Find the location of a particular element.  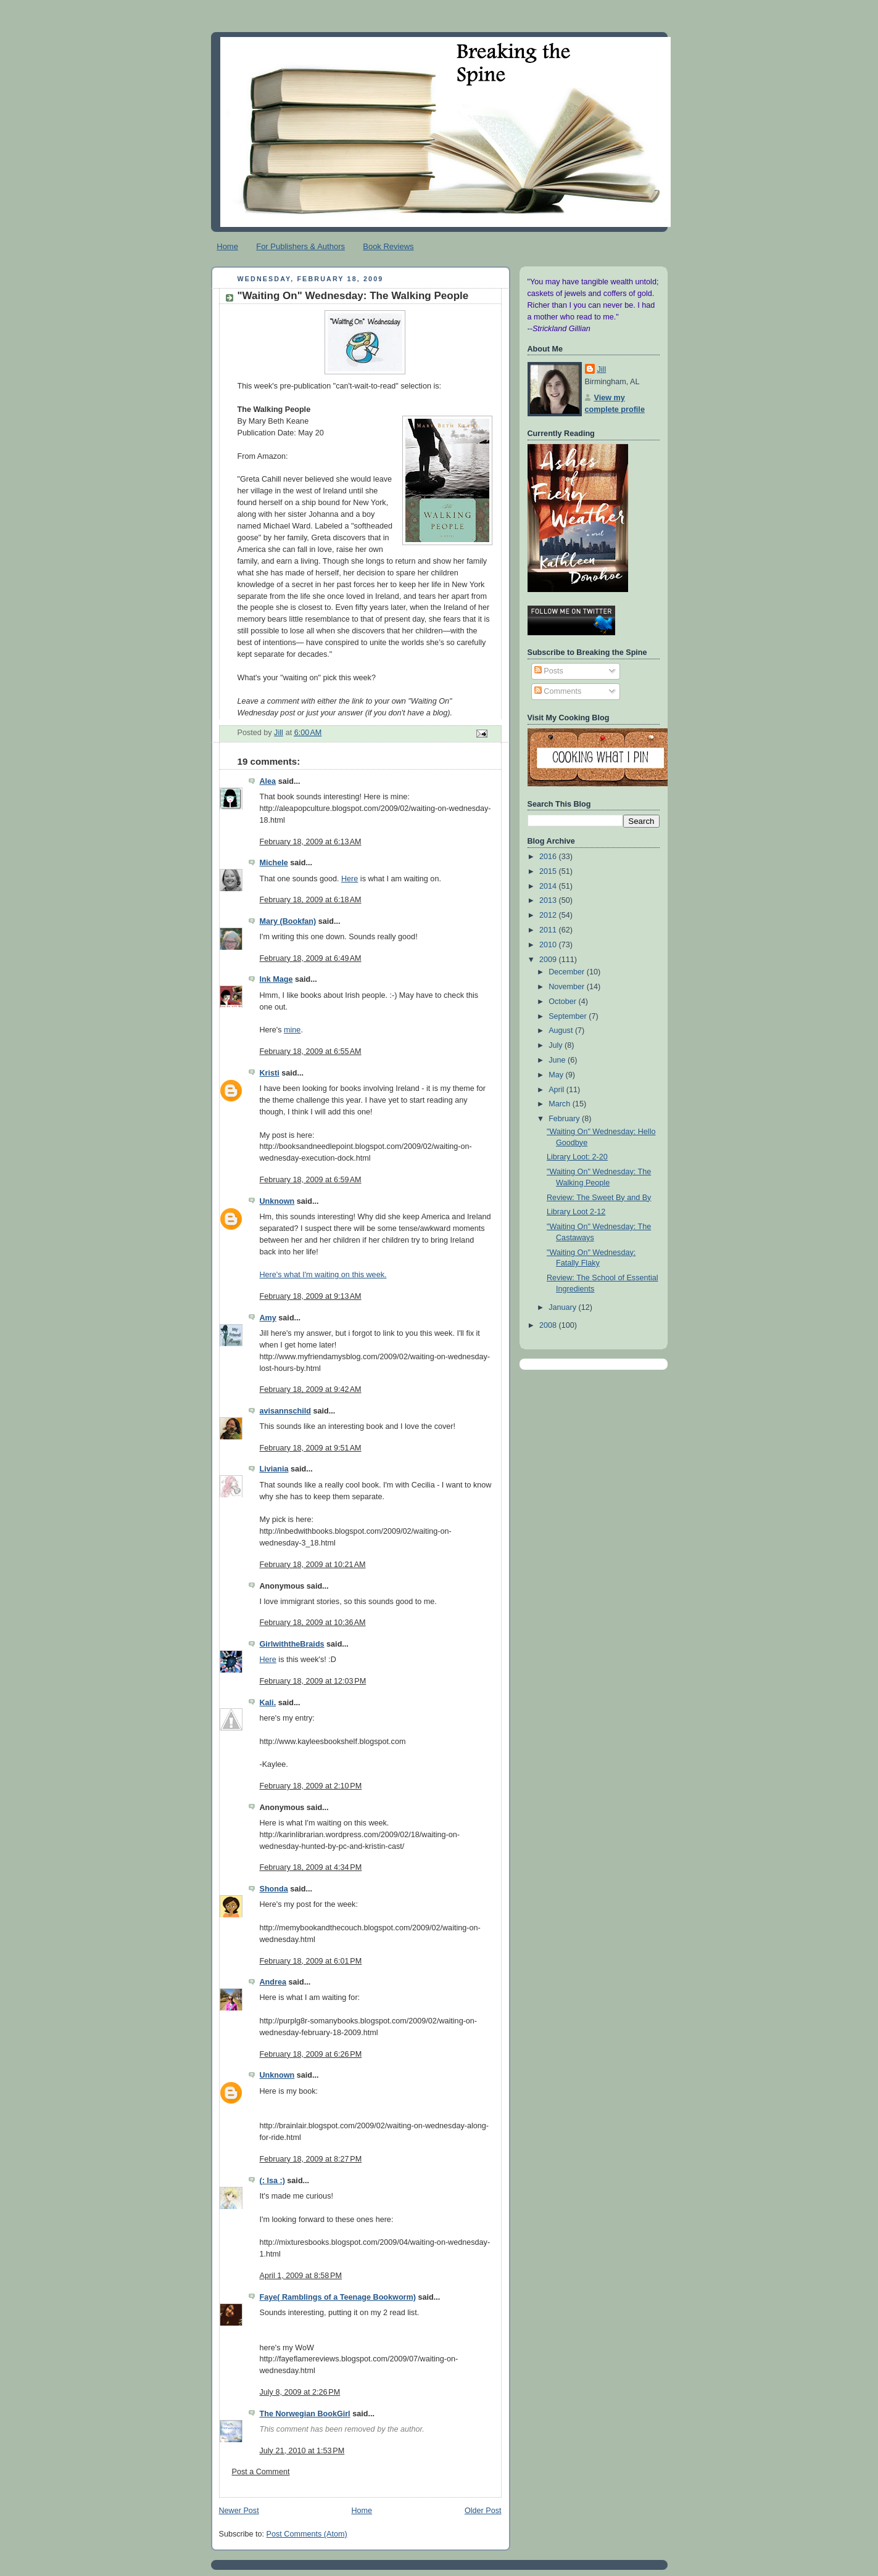

Liviania is located at coordinates (274, 1469).